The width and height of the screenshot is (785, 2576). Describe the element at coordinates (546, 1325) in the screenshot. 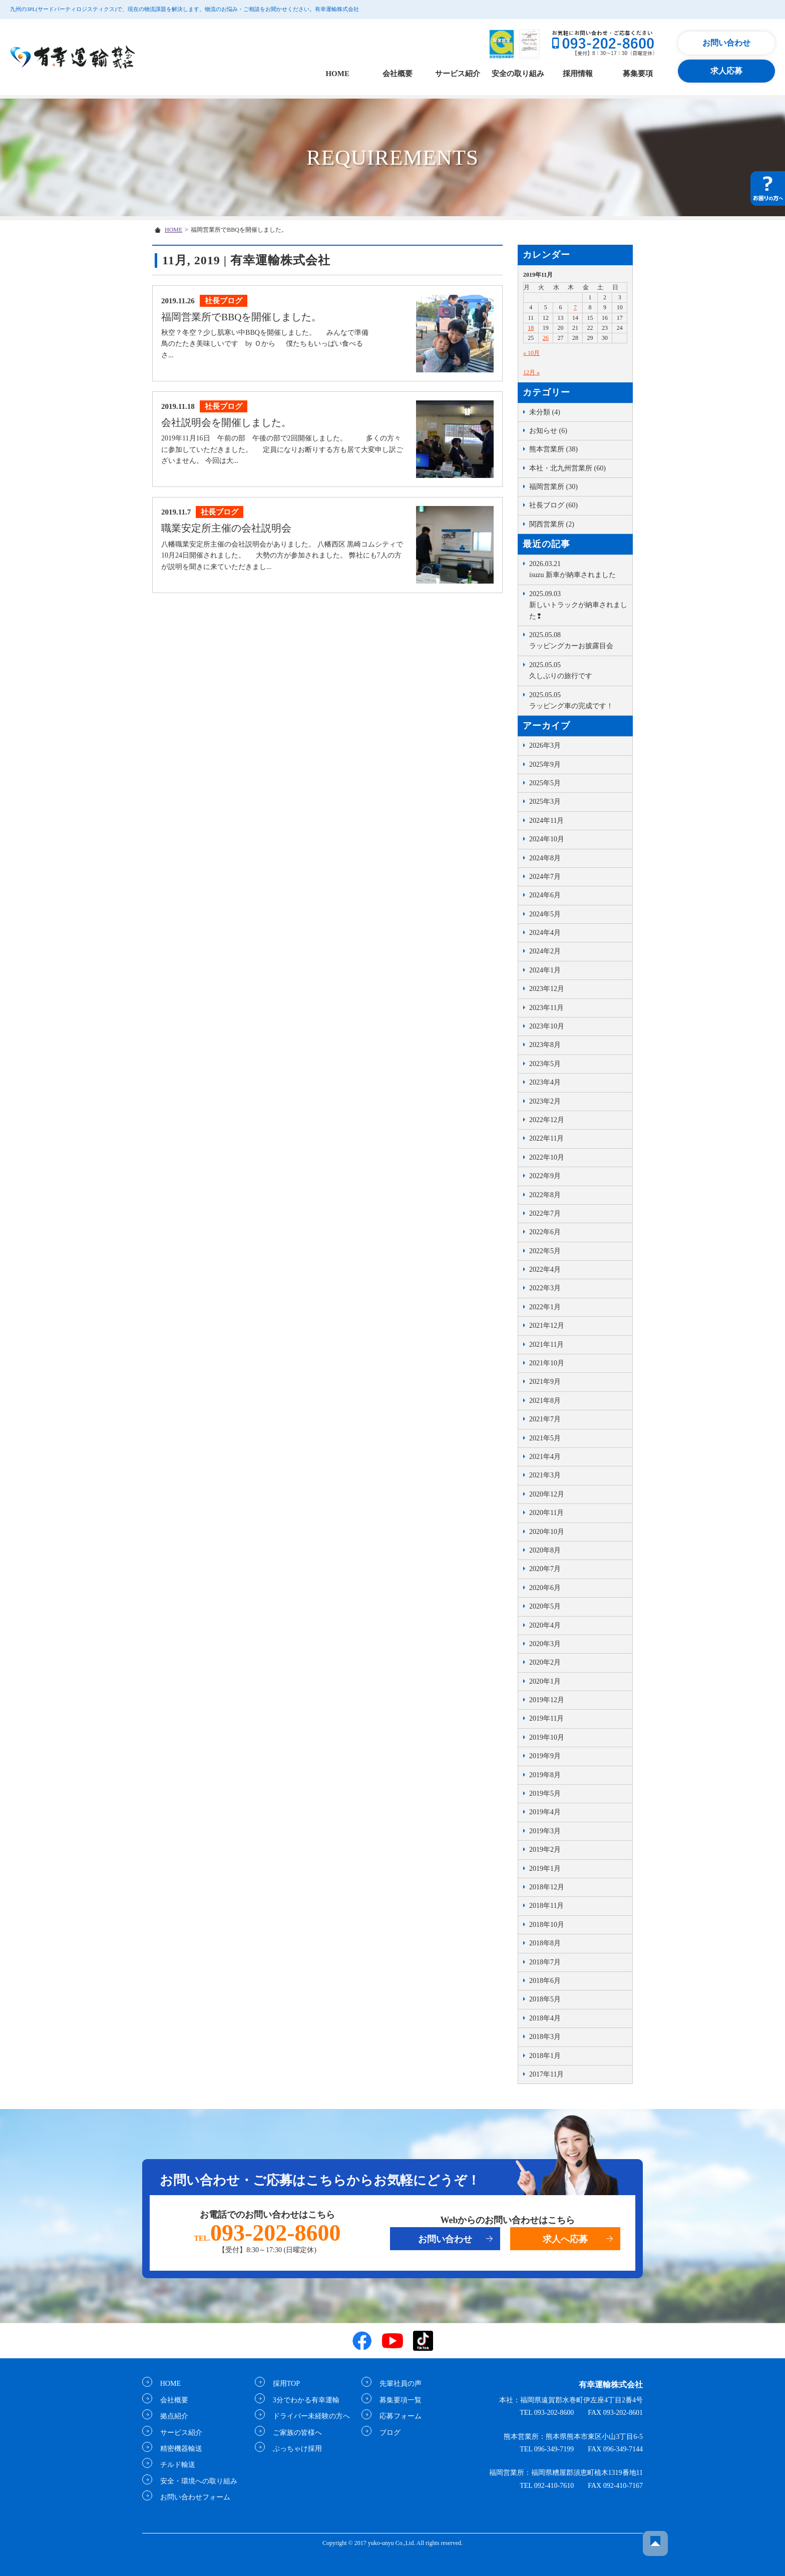

I see `2021年12月` at that location.